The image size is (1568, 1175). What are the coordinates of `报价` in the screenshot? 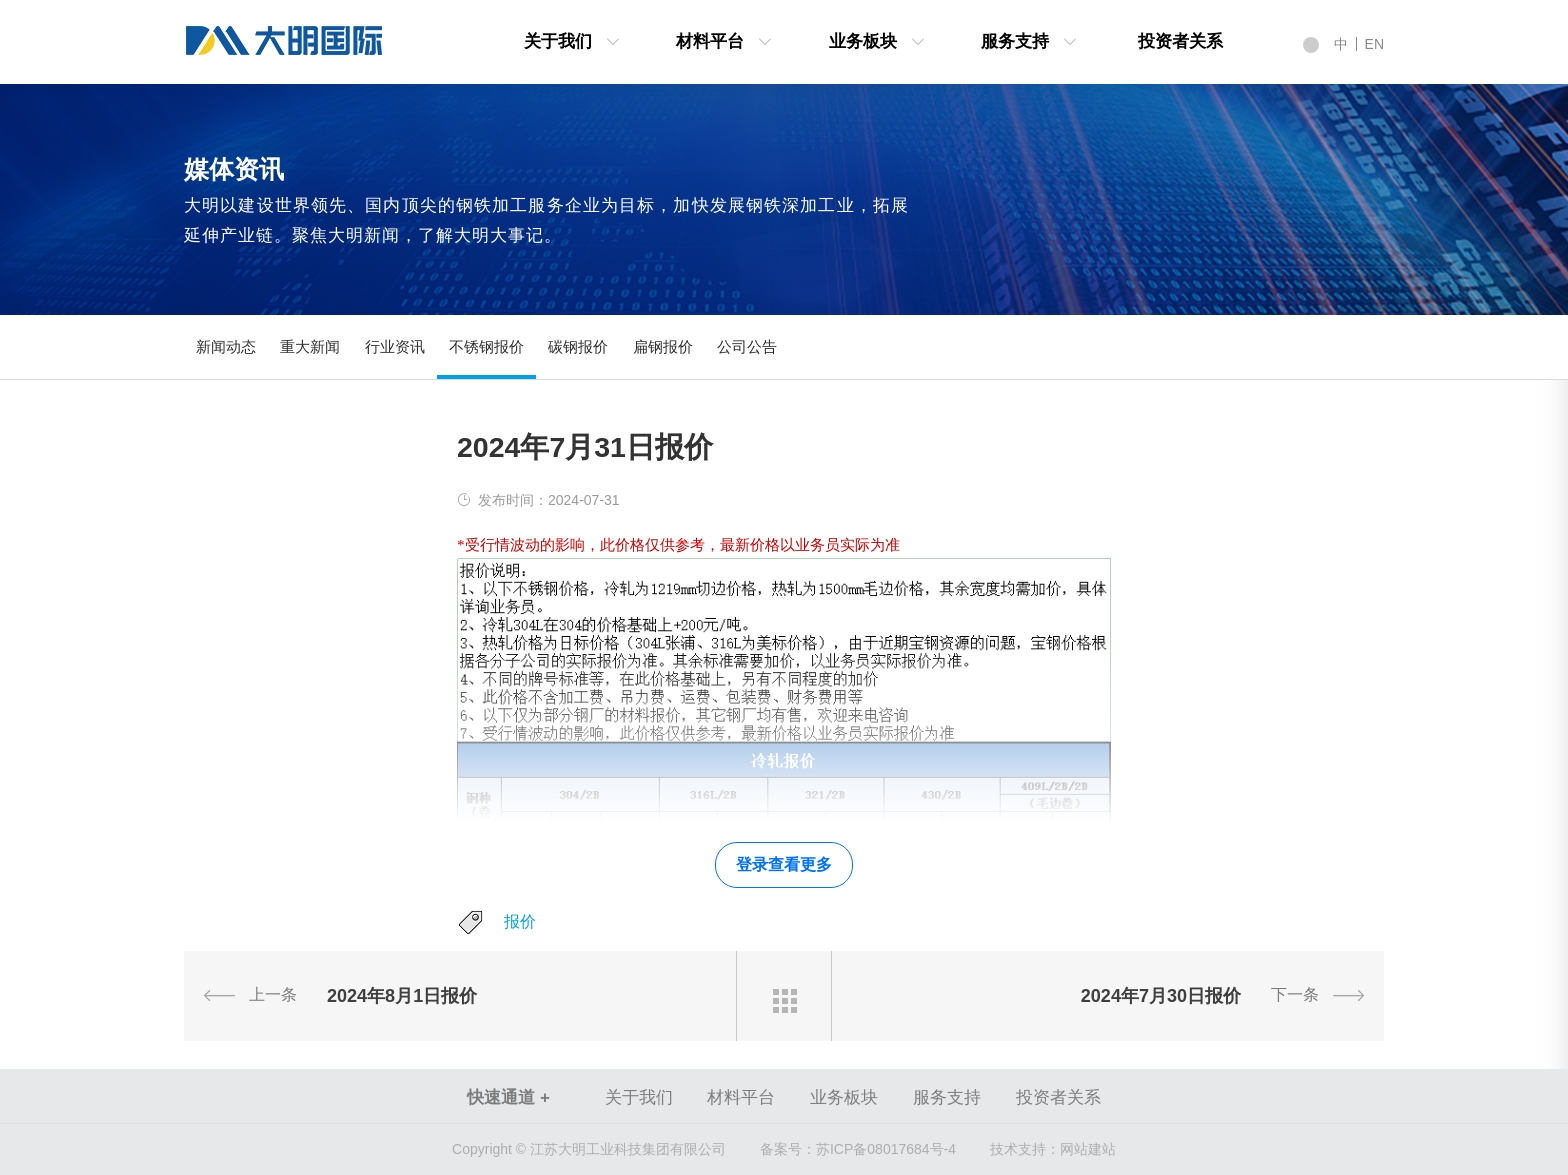 It's located at (520, 921).